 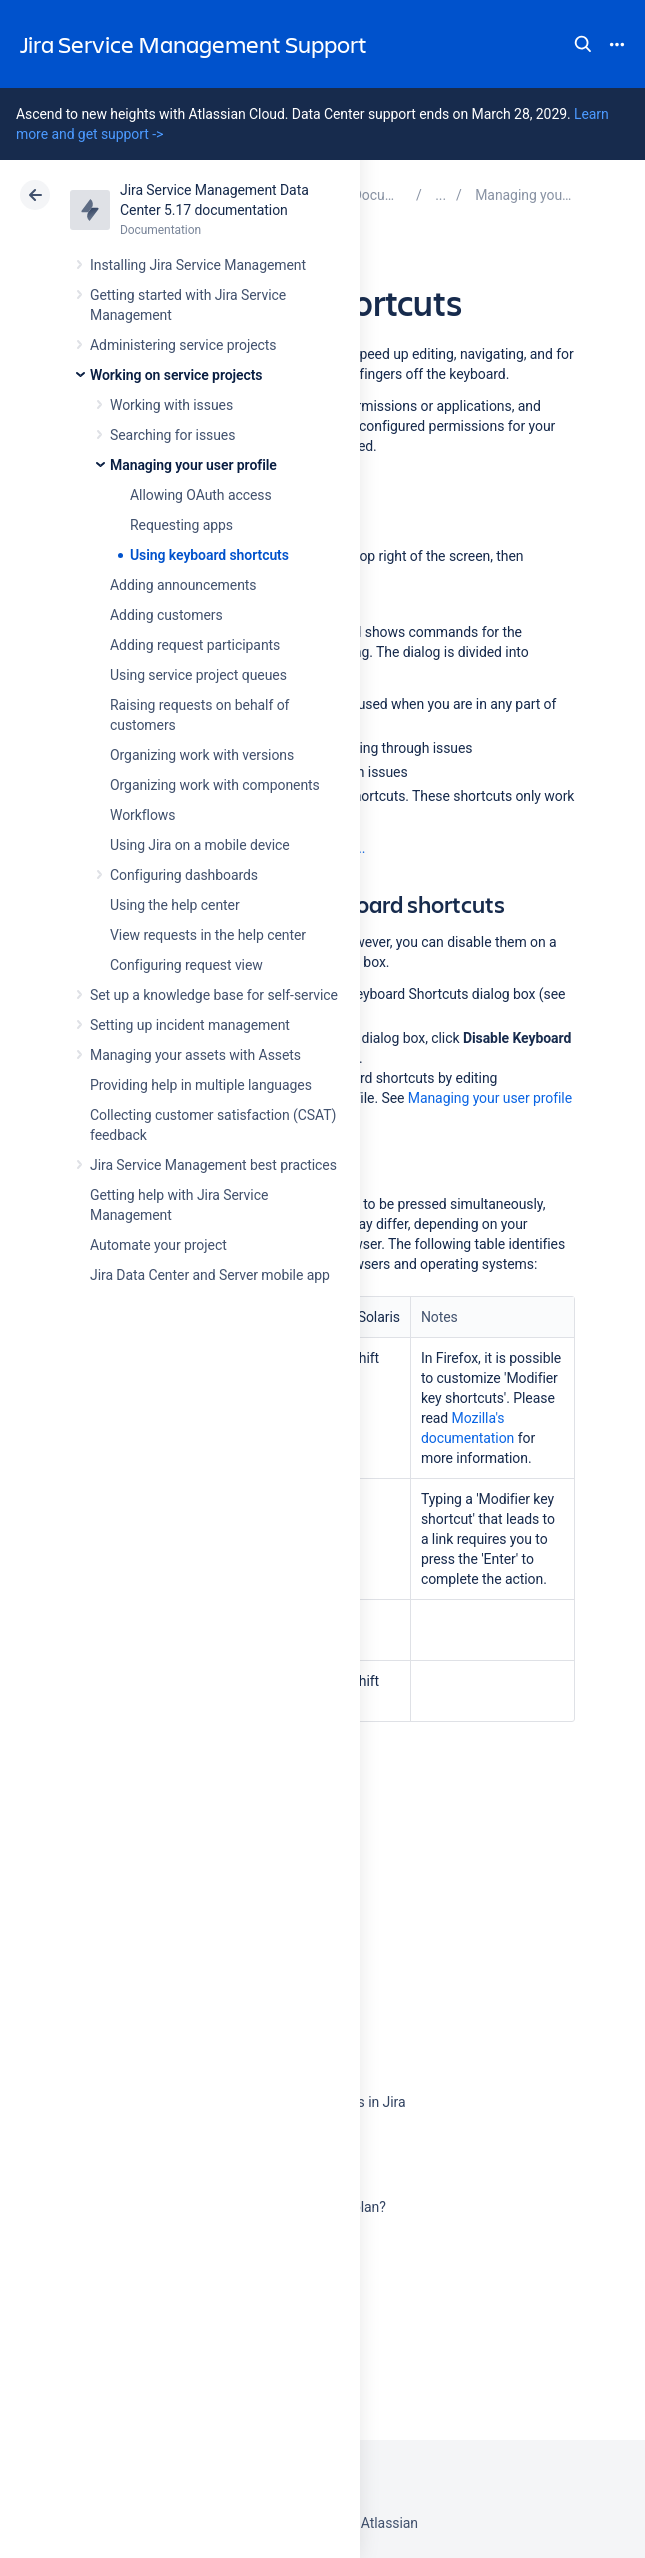 I want to click on Using service project queues, so click(x=198, y=675).